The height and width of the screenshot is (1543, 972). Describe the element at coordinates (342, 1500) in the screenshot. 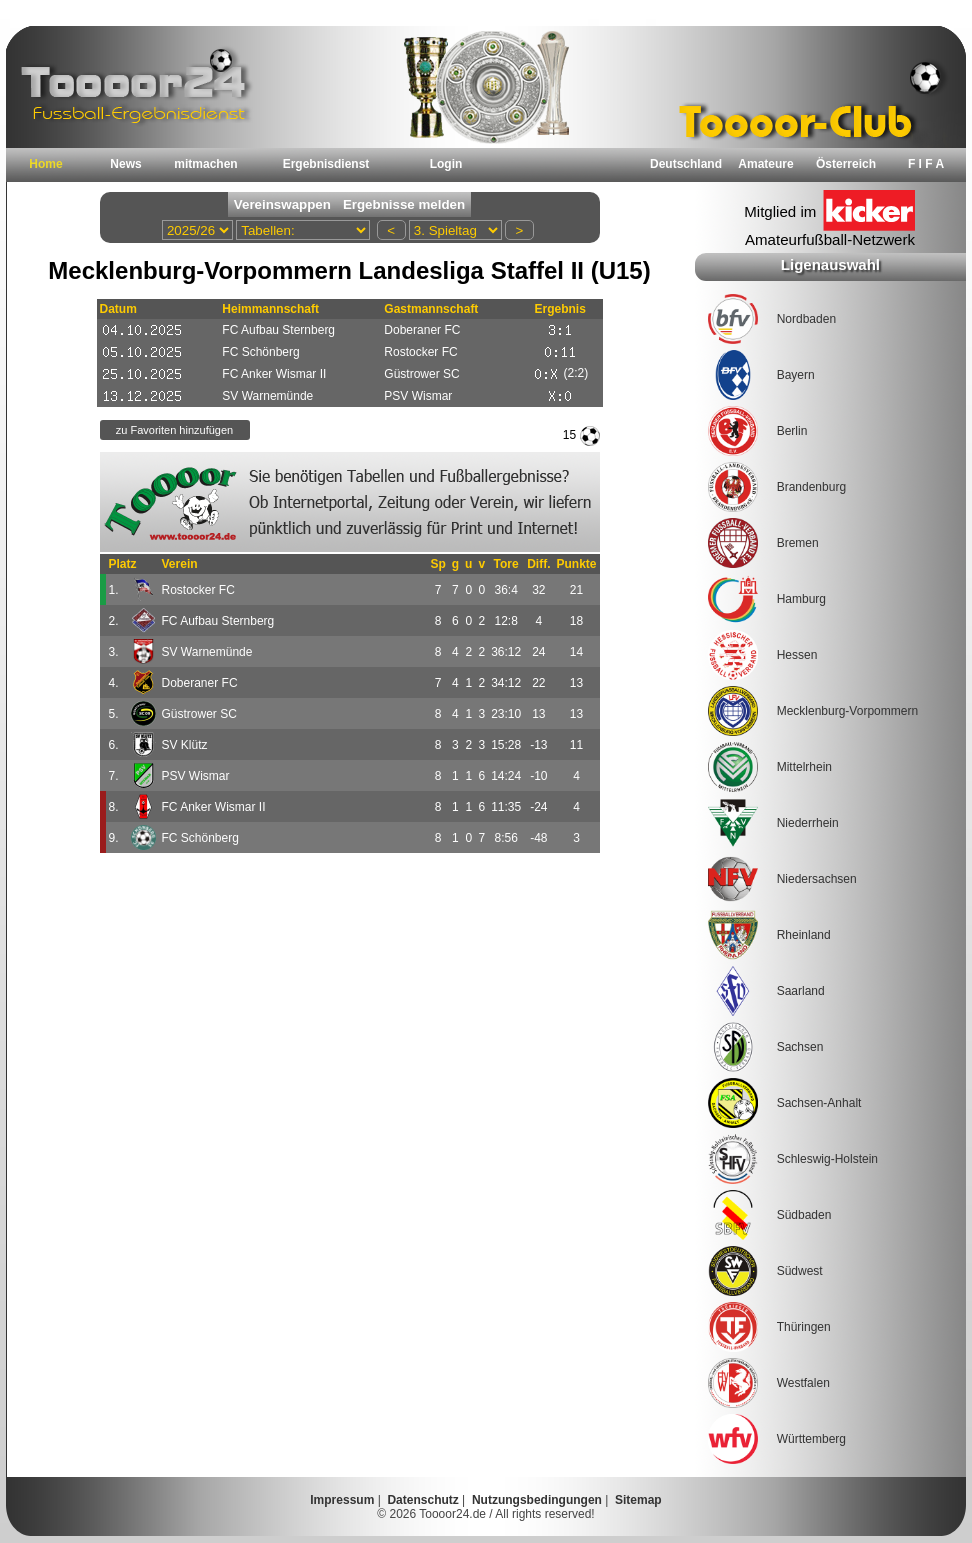

I see `Impressum` at that location.